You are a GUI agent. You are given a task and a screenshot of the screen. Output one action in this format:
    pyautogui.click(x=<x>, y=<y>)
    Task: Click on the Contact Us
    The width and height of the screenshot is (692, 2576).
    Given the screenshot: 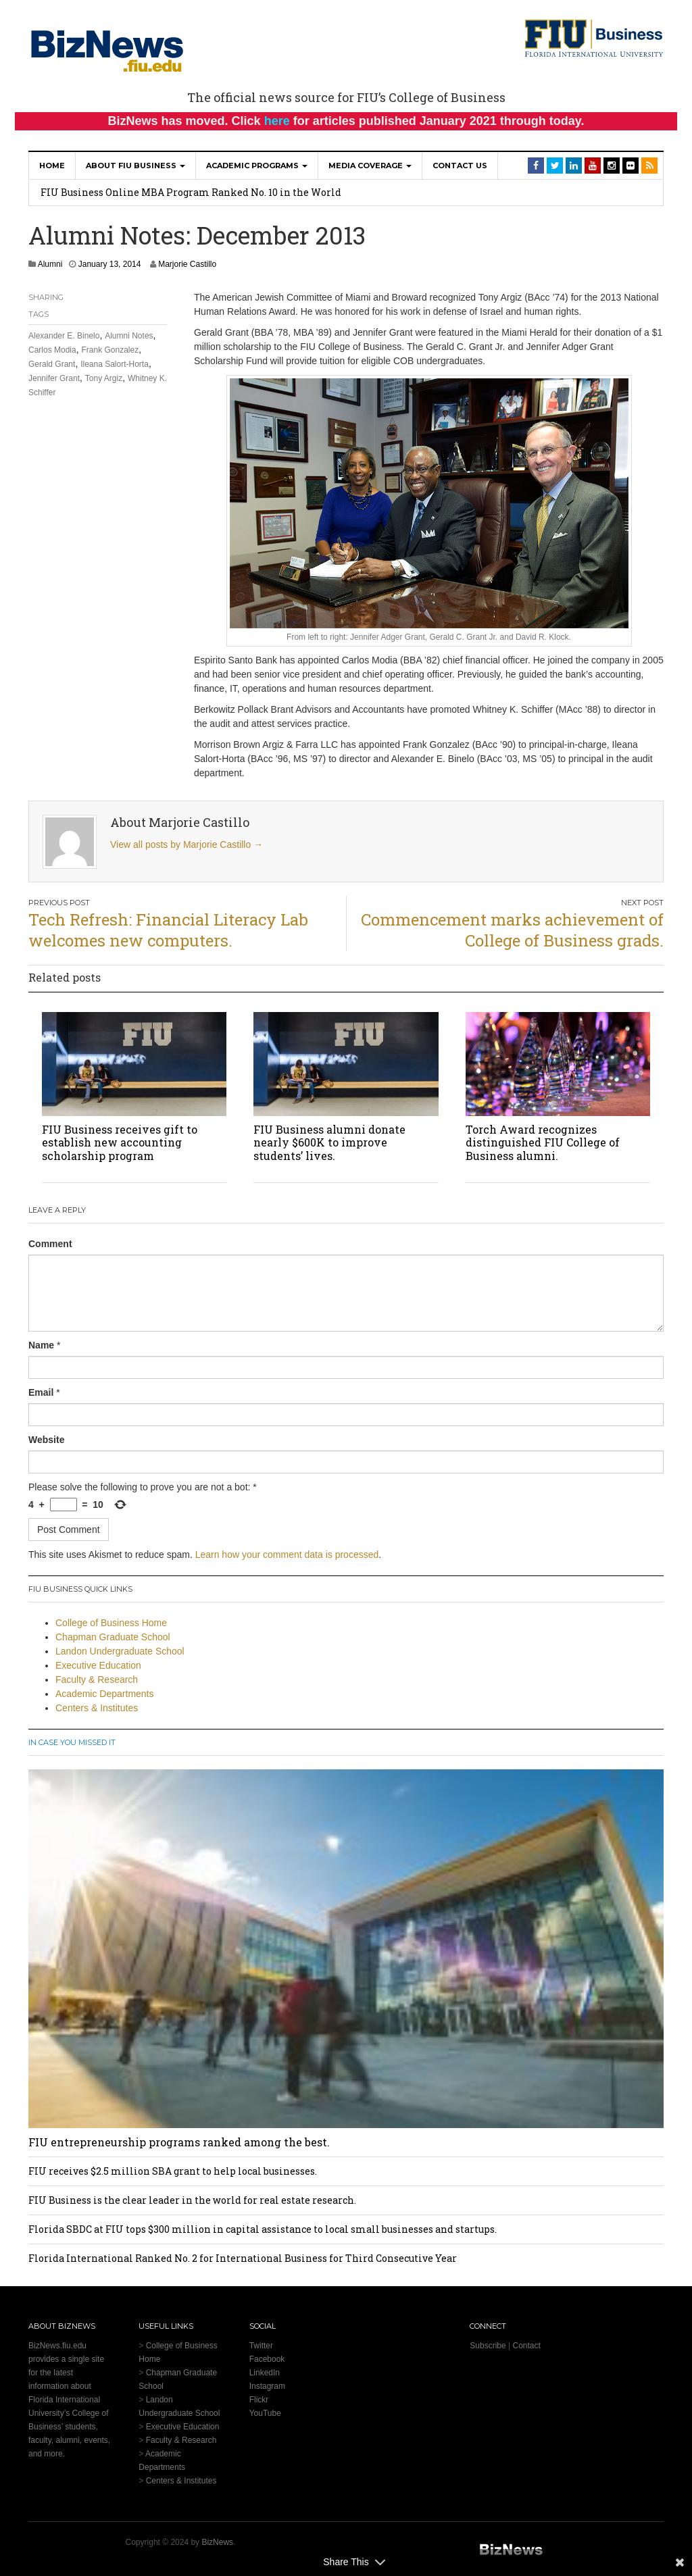 What is the action you would take?
    pyautogui.click(x=459, y=165)
    